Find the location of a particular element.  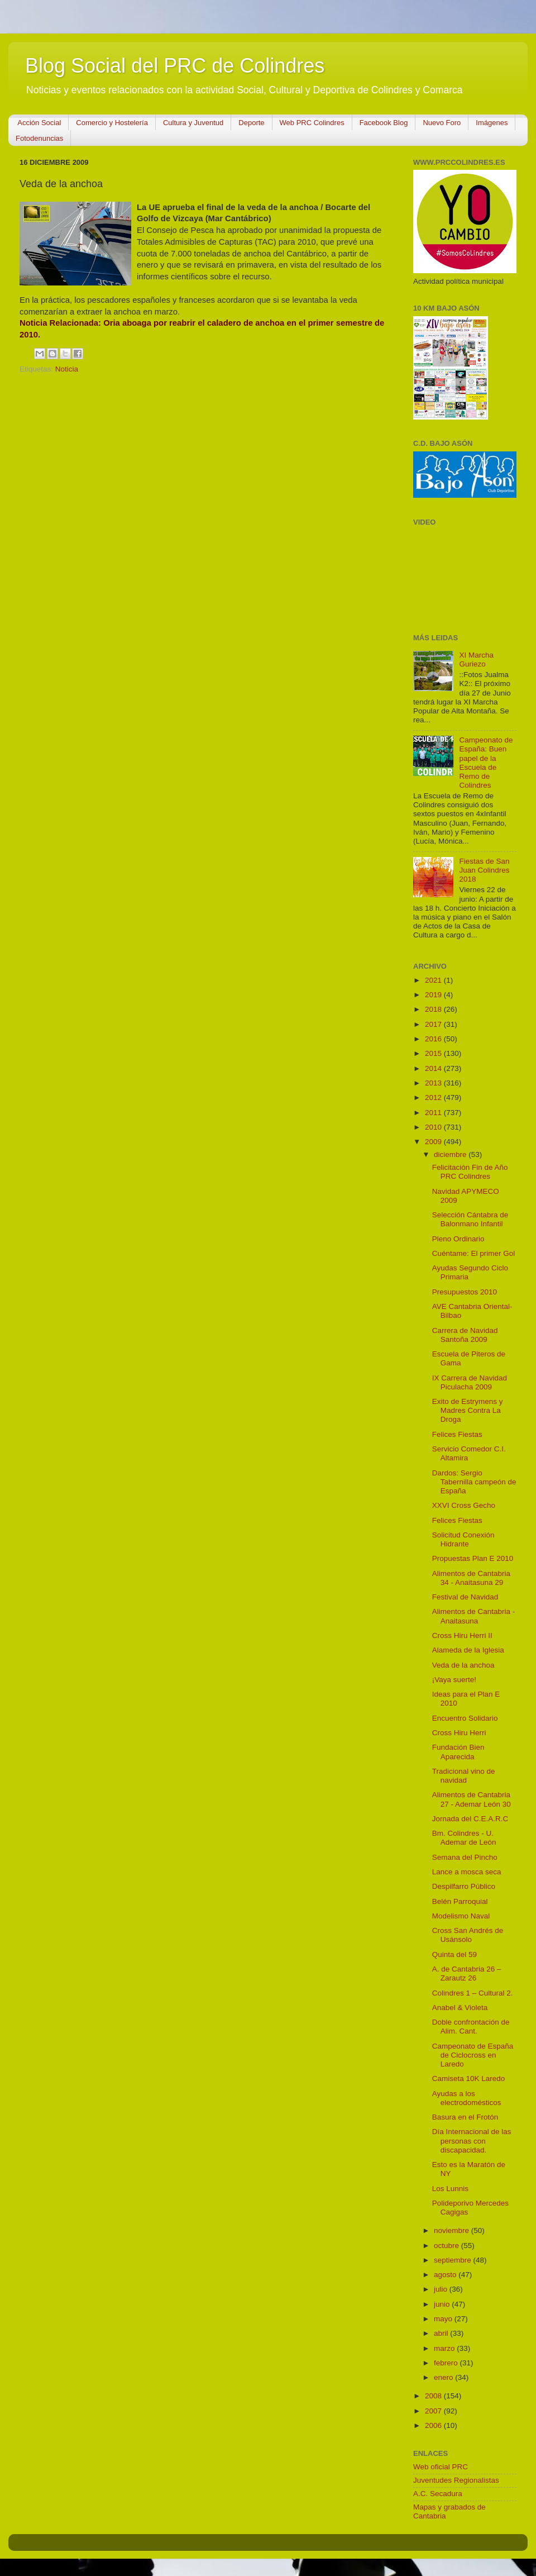

agosto is located at coordinates (446, 2274).